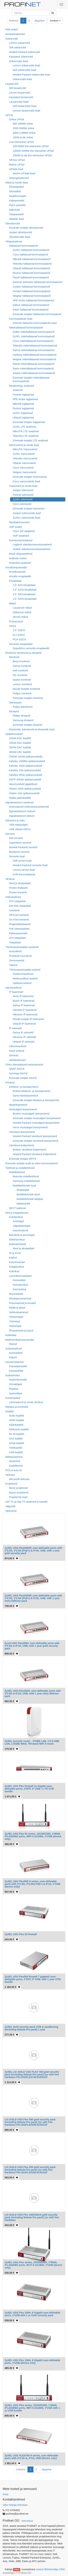 The width and height of the screenshot is (68, 2576). What do you see at coordinates (26, 688) in the screenshot?
I see `Muude tootjate monitorid` at bounding box center [26, 688].